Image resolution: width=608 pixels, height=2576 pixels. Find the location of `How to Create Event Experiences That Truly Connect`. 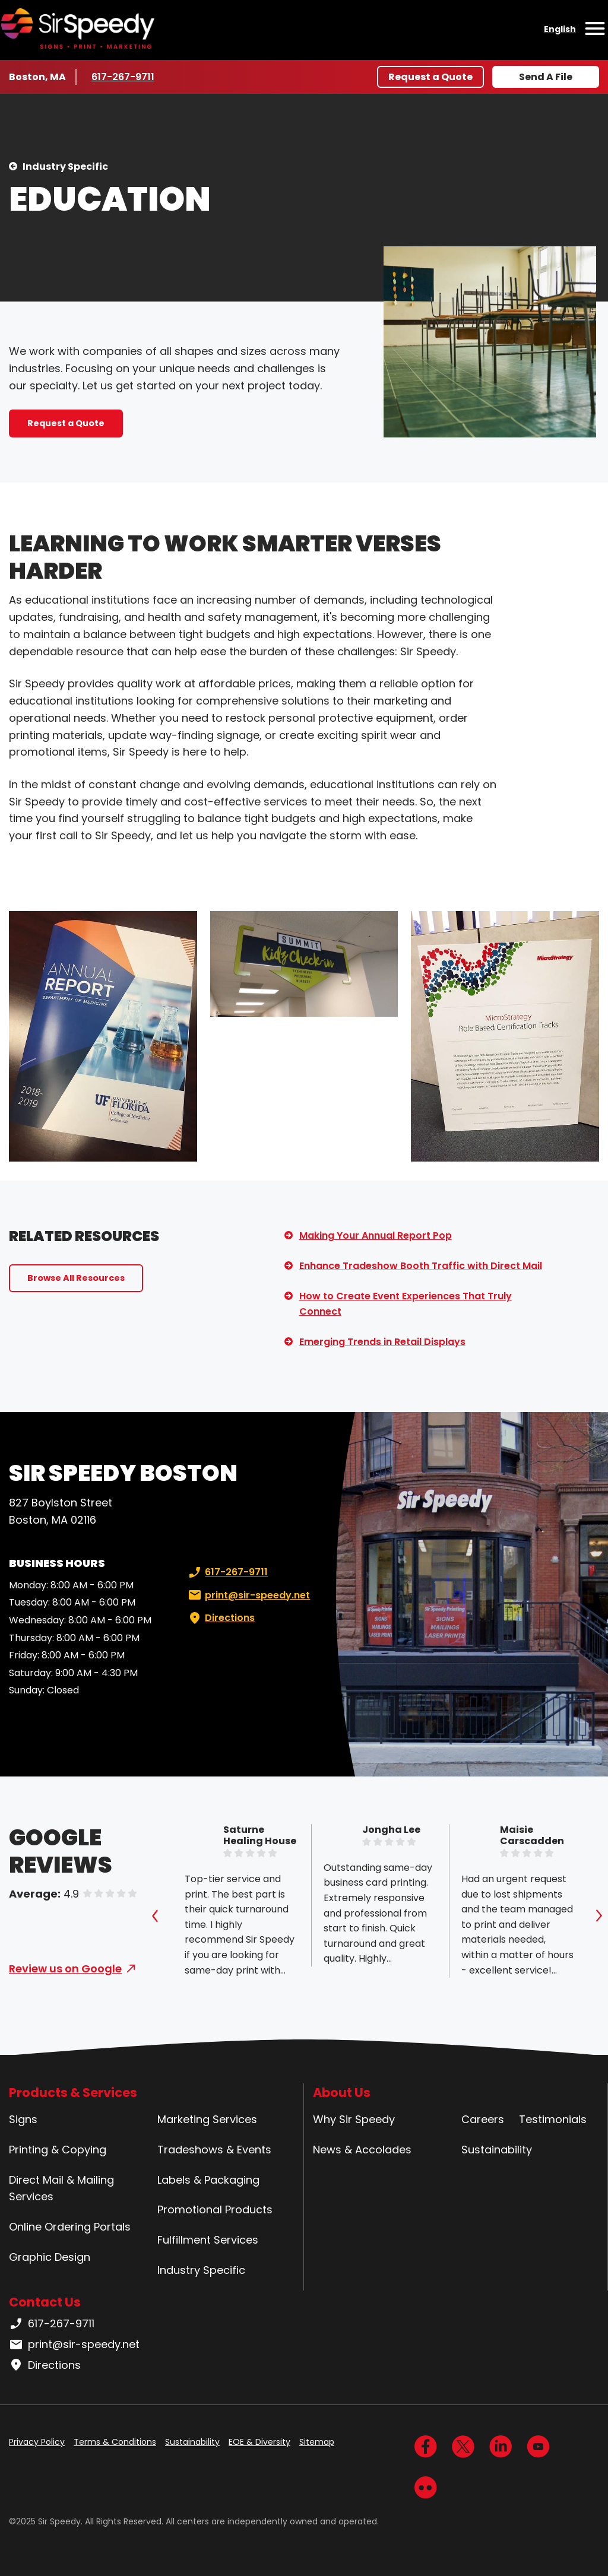

How to Create Event Experiences That Truly Connect is located at coordinates (405, 1303).